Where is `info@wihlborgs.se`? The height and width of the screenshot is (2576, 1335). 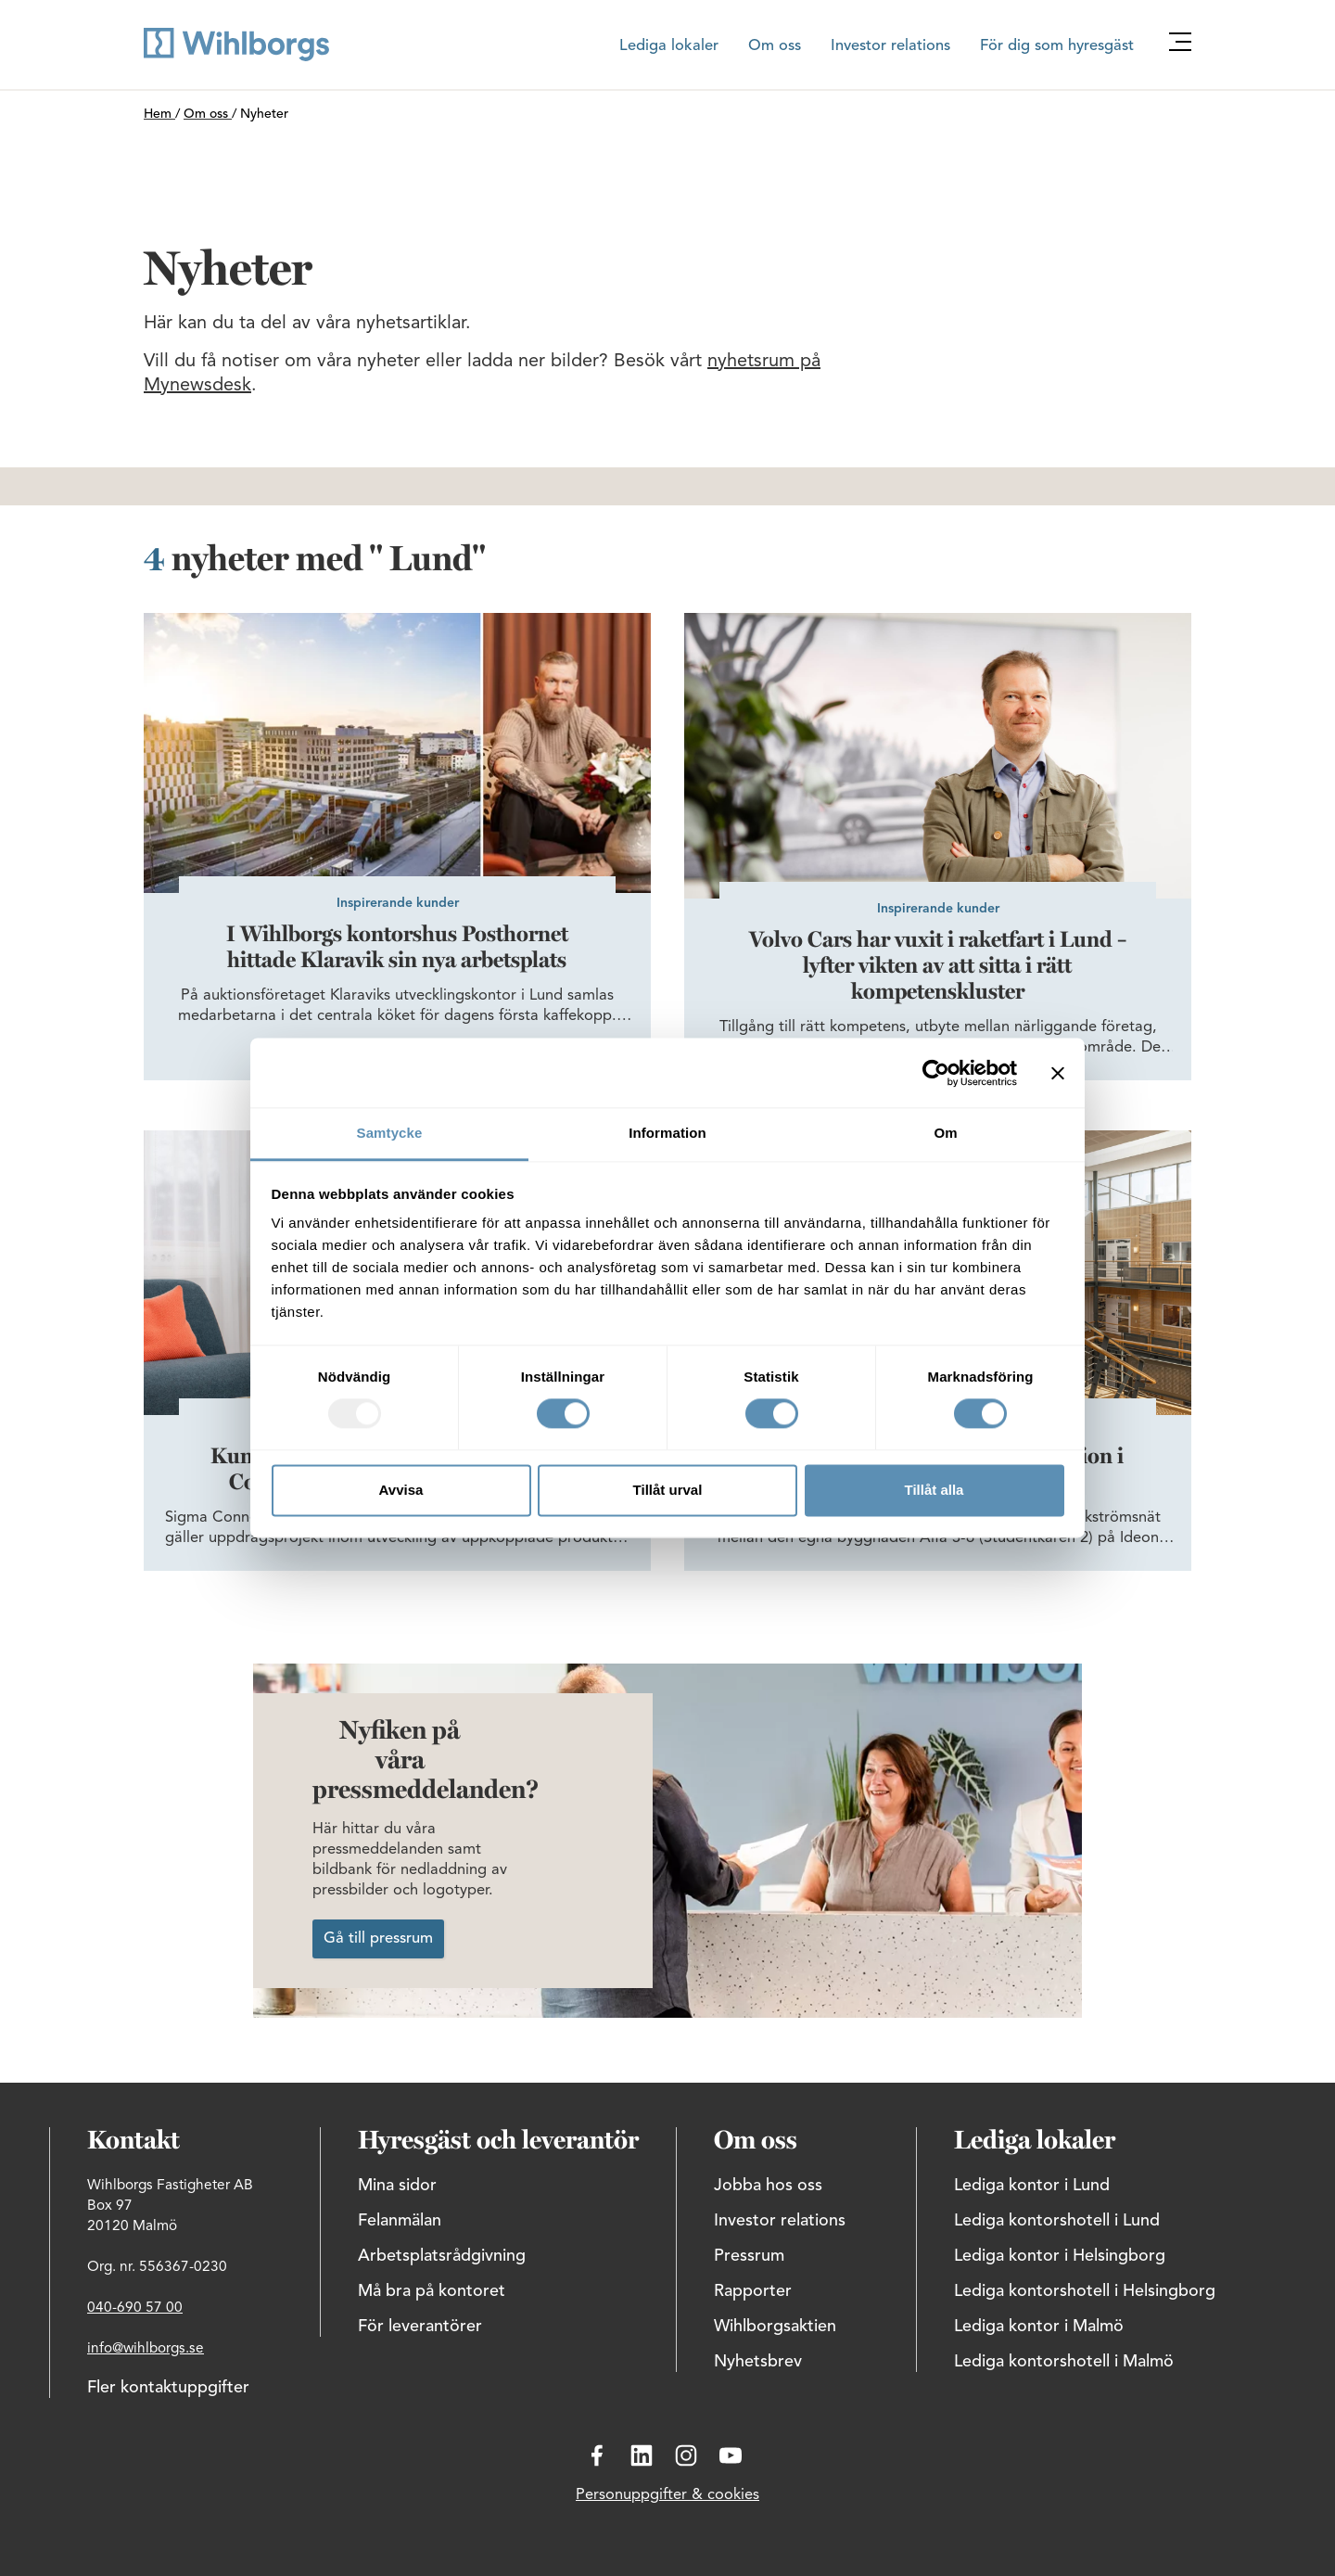
info@wihlborgs.se is located at coordinates (145, 2348).